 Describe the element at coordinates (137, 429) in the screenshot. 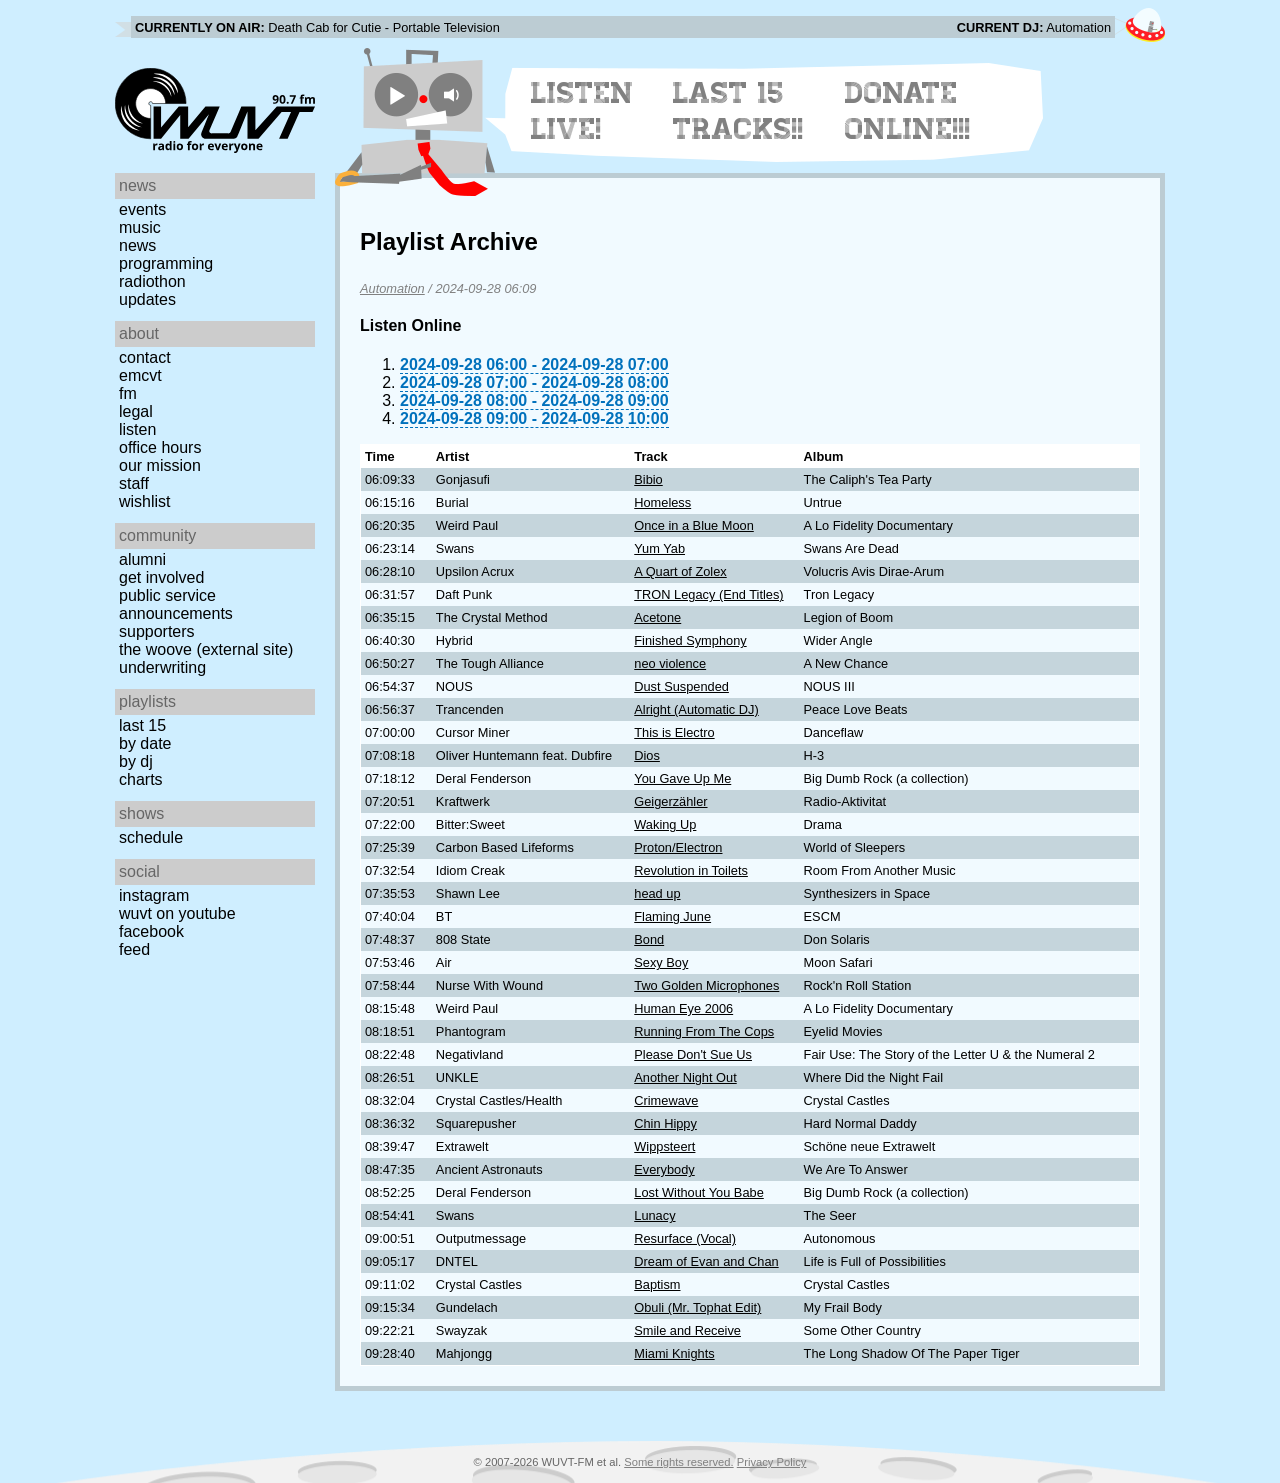

I see `Listen` at that location.